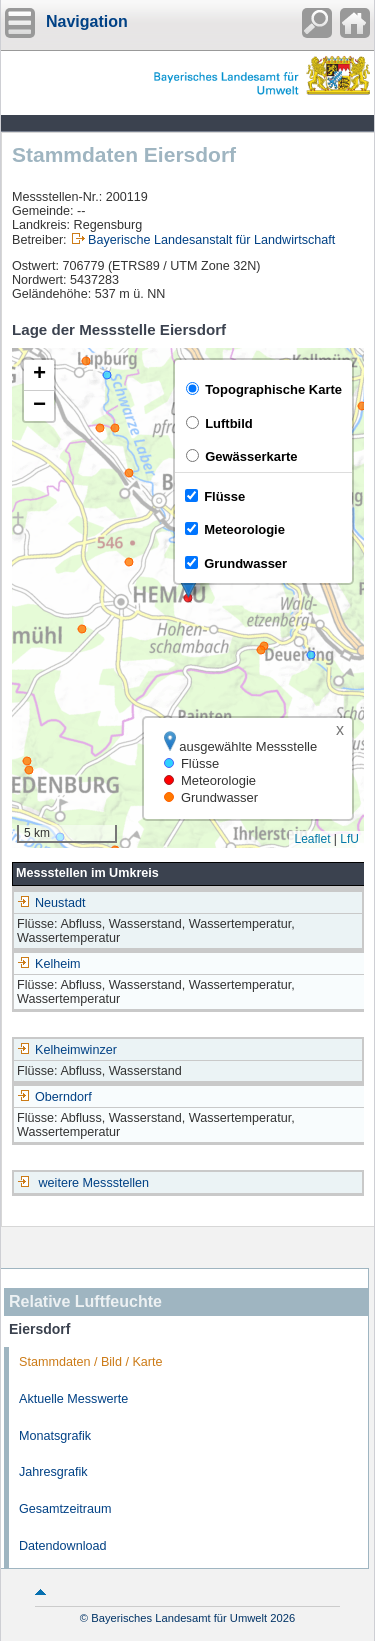 The height and width of the screenshot is (1641, 375). What do you see at coordinates (67, 1050) in the screenshot?
I see `Kelheimwinzer` at bounding box center [67, 1050].